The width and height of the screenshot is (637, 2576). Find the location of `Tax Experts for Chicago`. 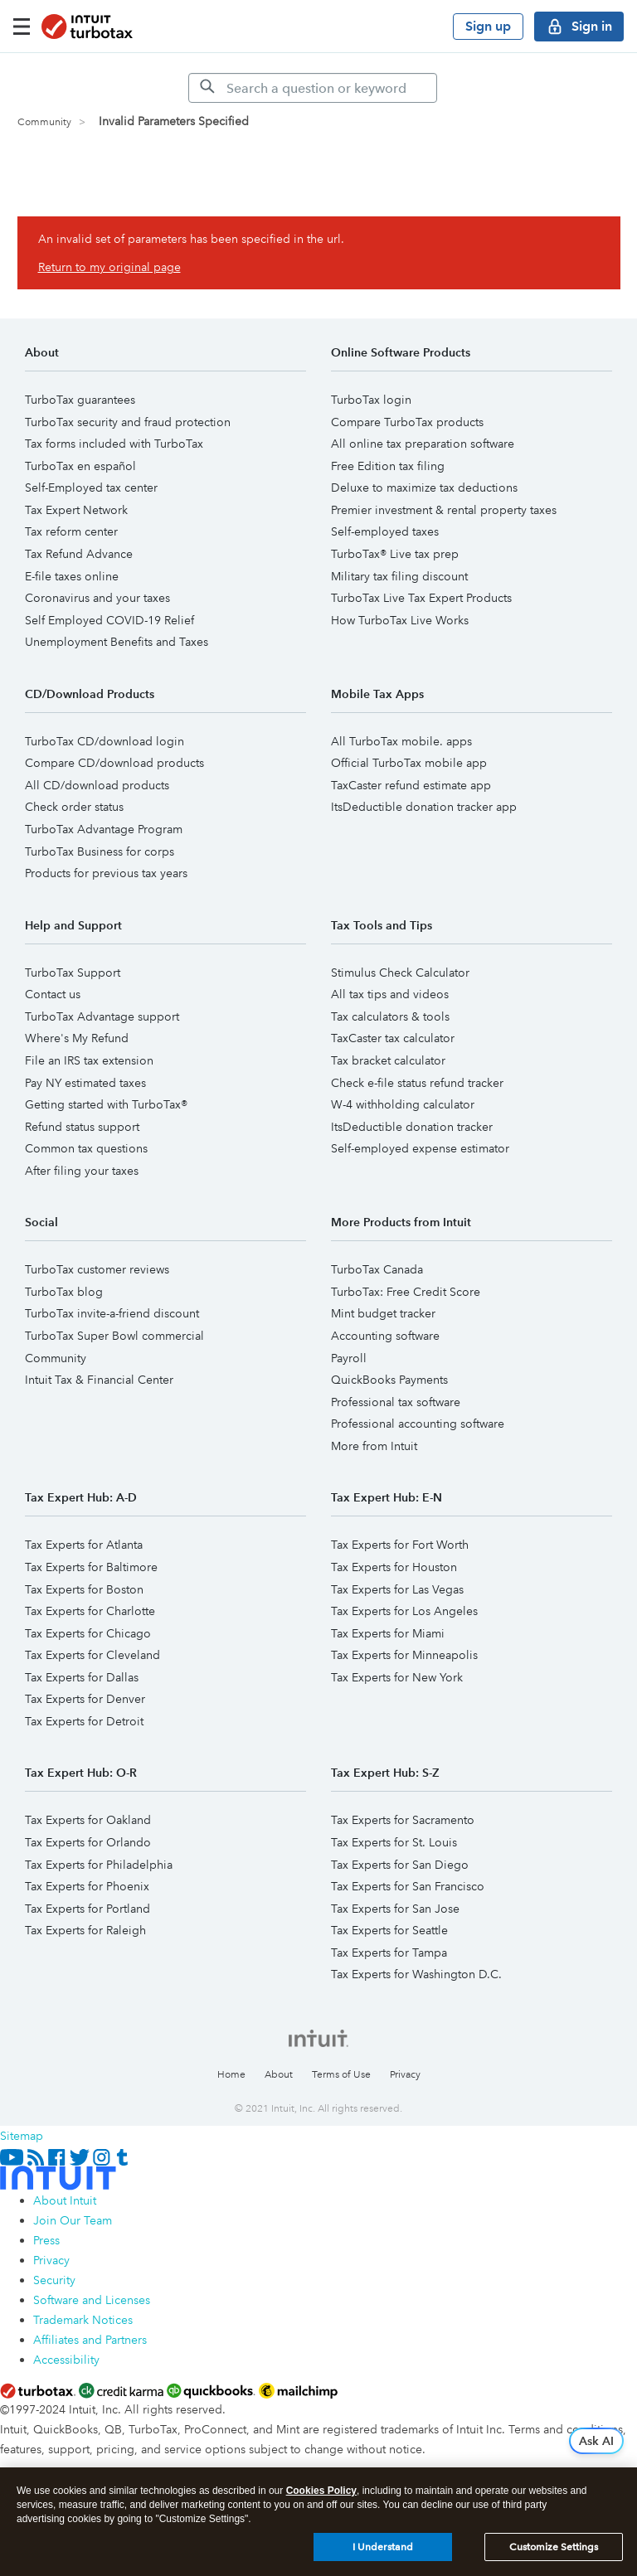

Tax Experts for Chicago is located at coordinates (88, 1633).